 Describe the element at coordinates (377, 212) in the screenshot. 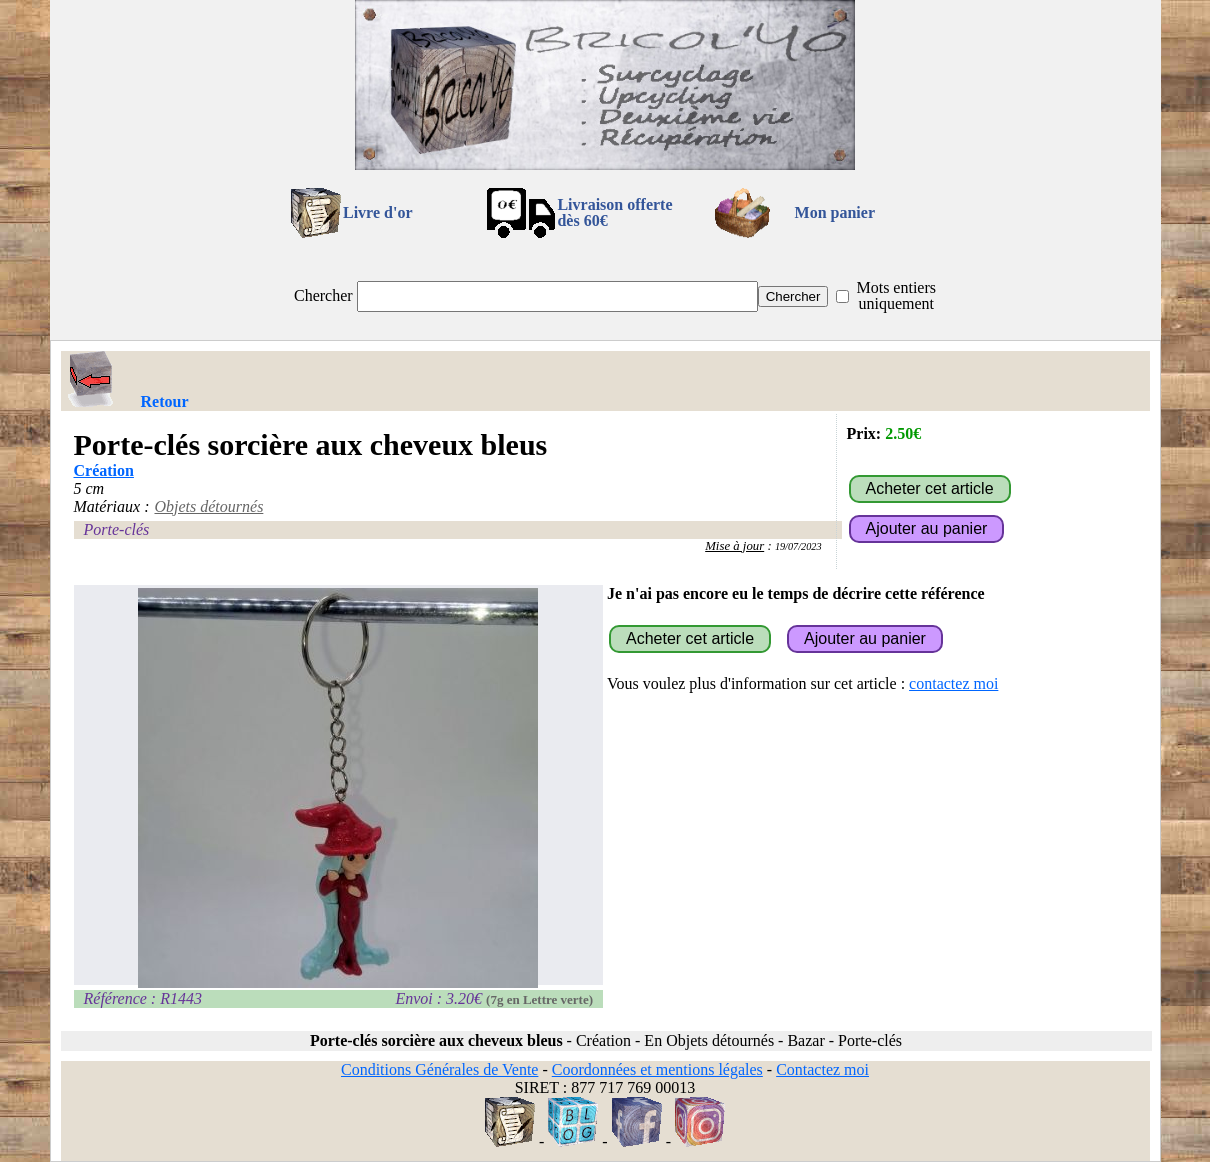

I see `Livre d'or` at that location.